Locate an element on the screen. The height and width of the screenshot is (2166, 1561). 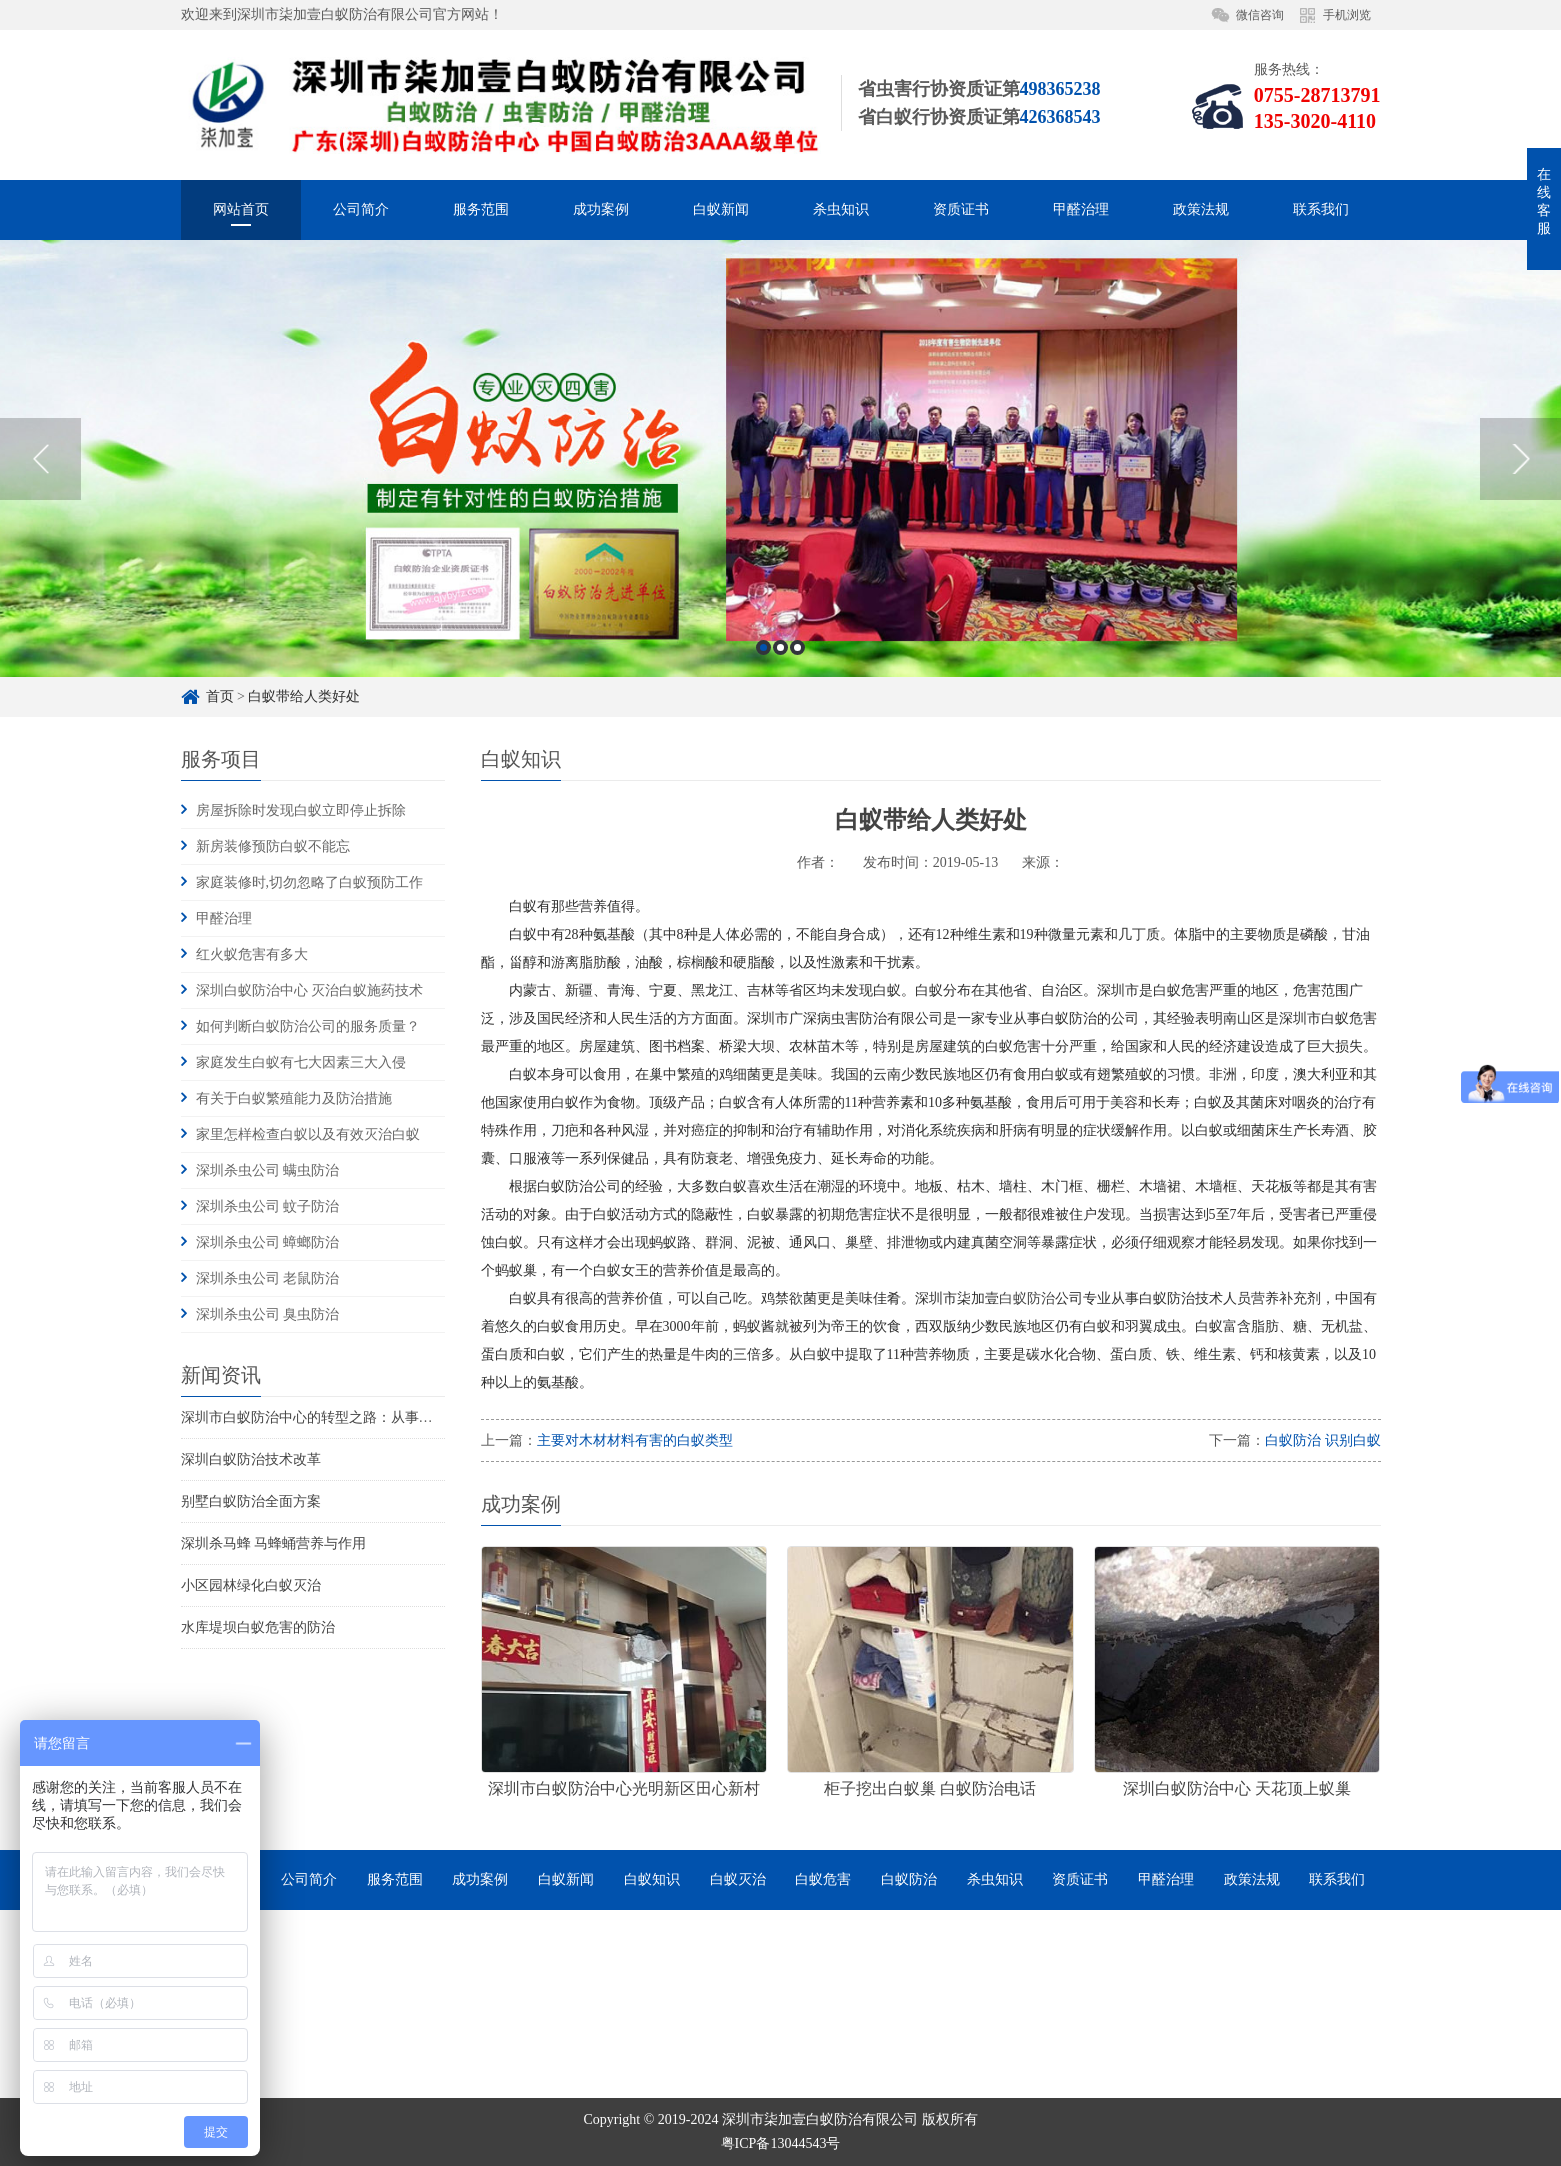
如何判断白蚁防治公司的服务质量？ is located at coordinates (308, 1026).